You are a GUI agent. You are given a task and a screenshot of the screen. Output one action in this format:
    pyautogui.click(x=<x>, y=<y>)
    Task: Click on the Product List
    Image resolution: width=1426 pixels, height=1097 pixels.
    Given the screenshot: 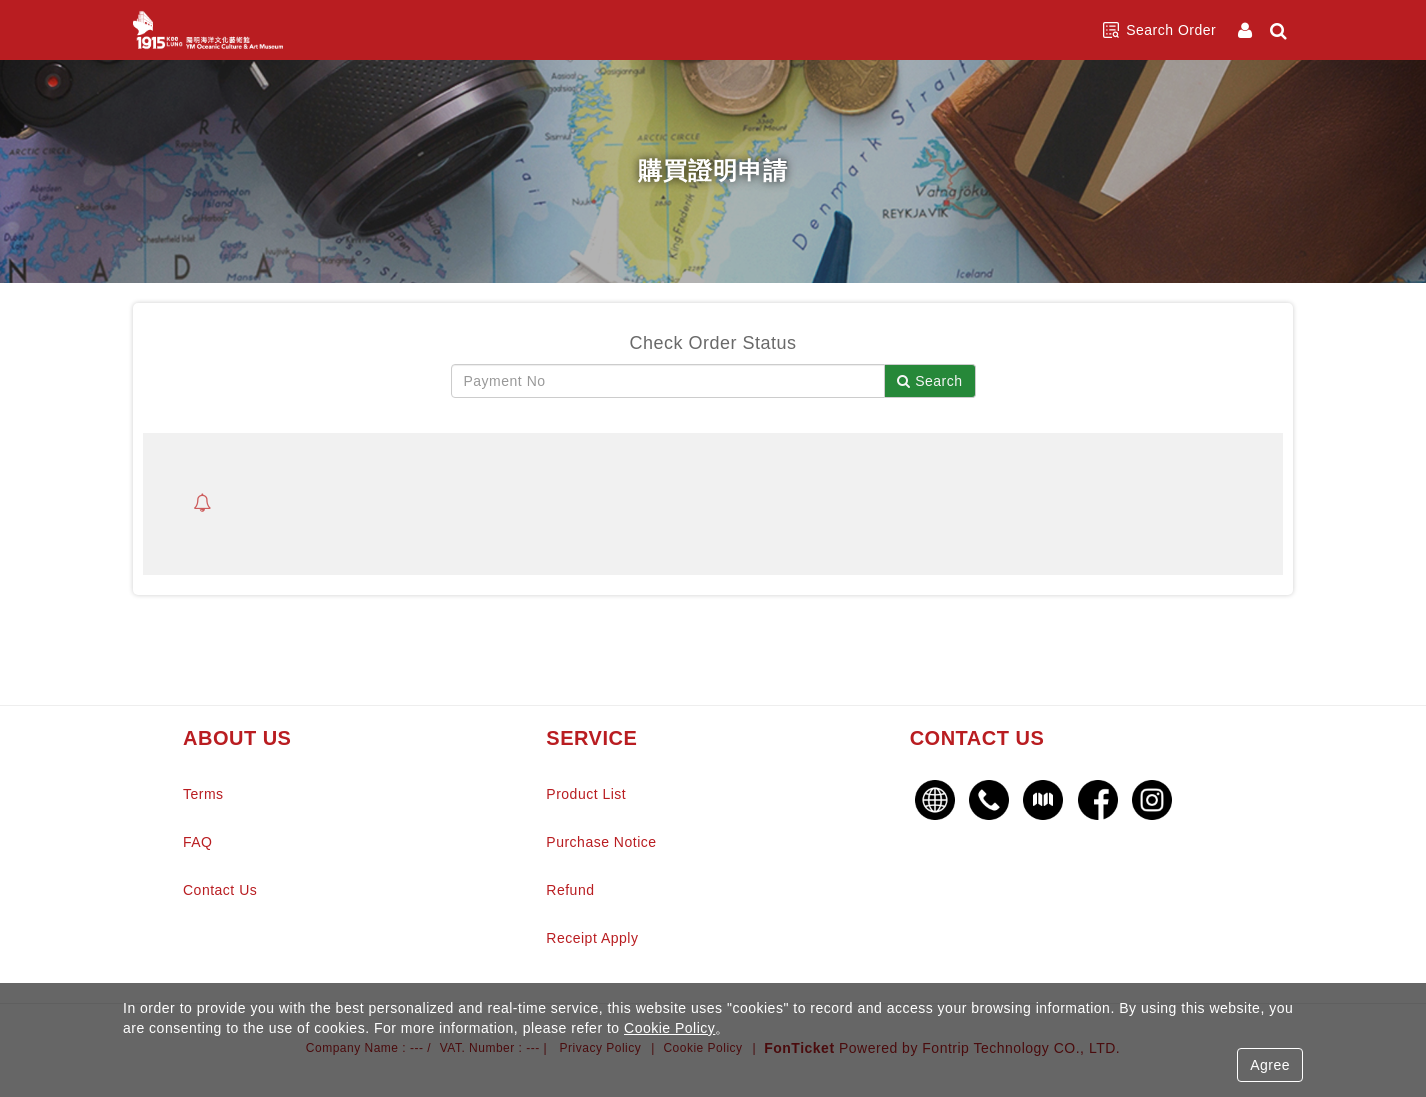 What is the action you would take?
    pyautogui.click(x=586, y=794)
    